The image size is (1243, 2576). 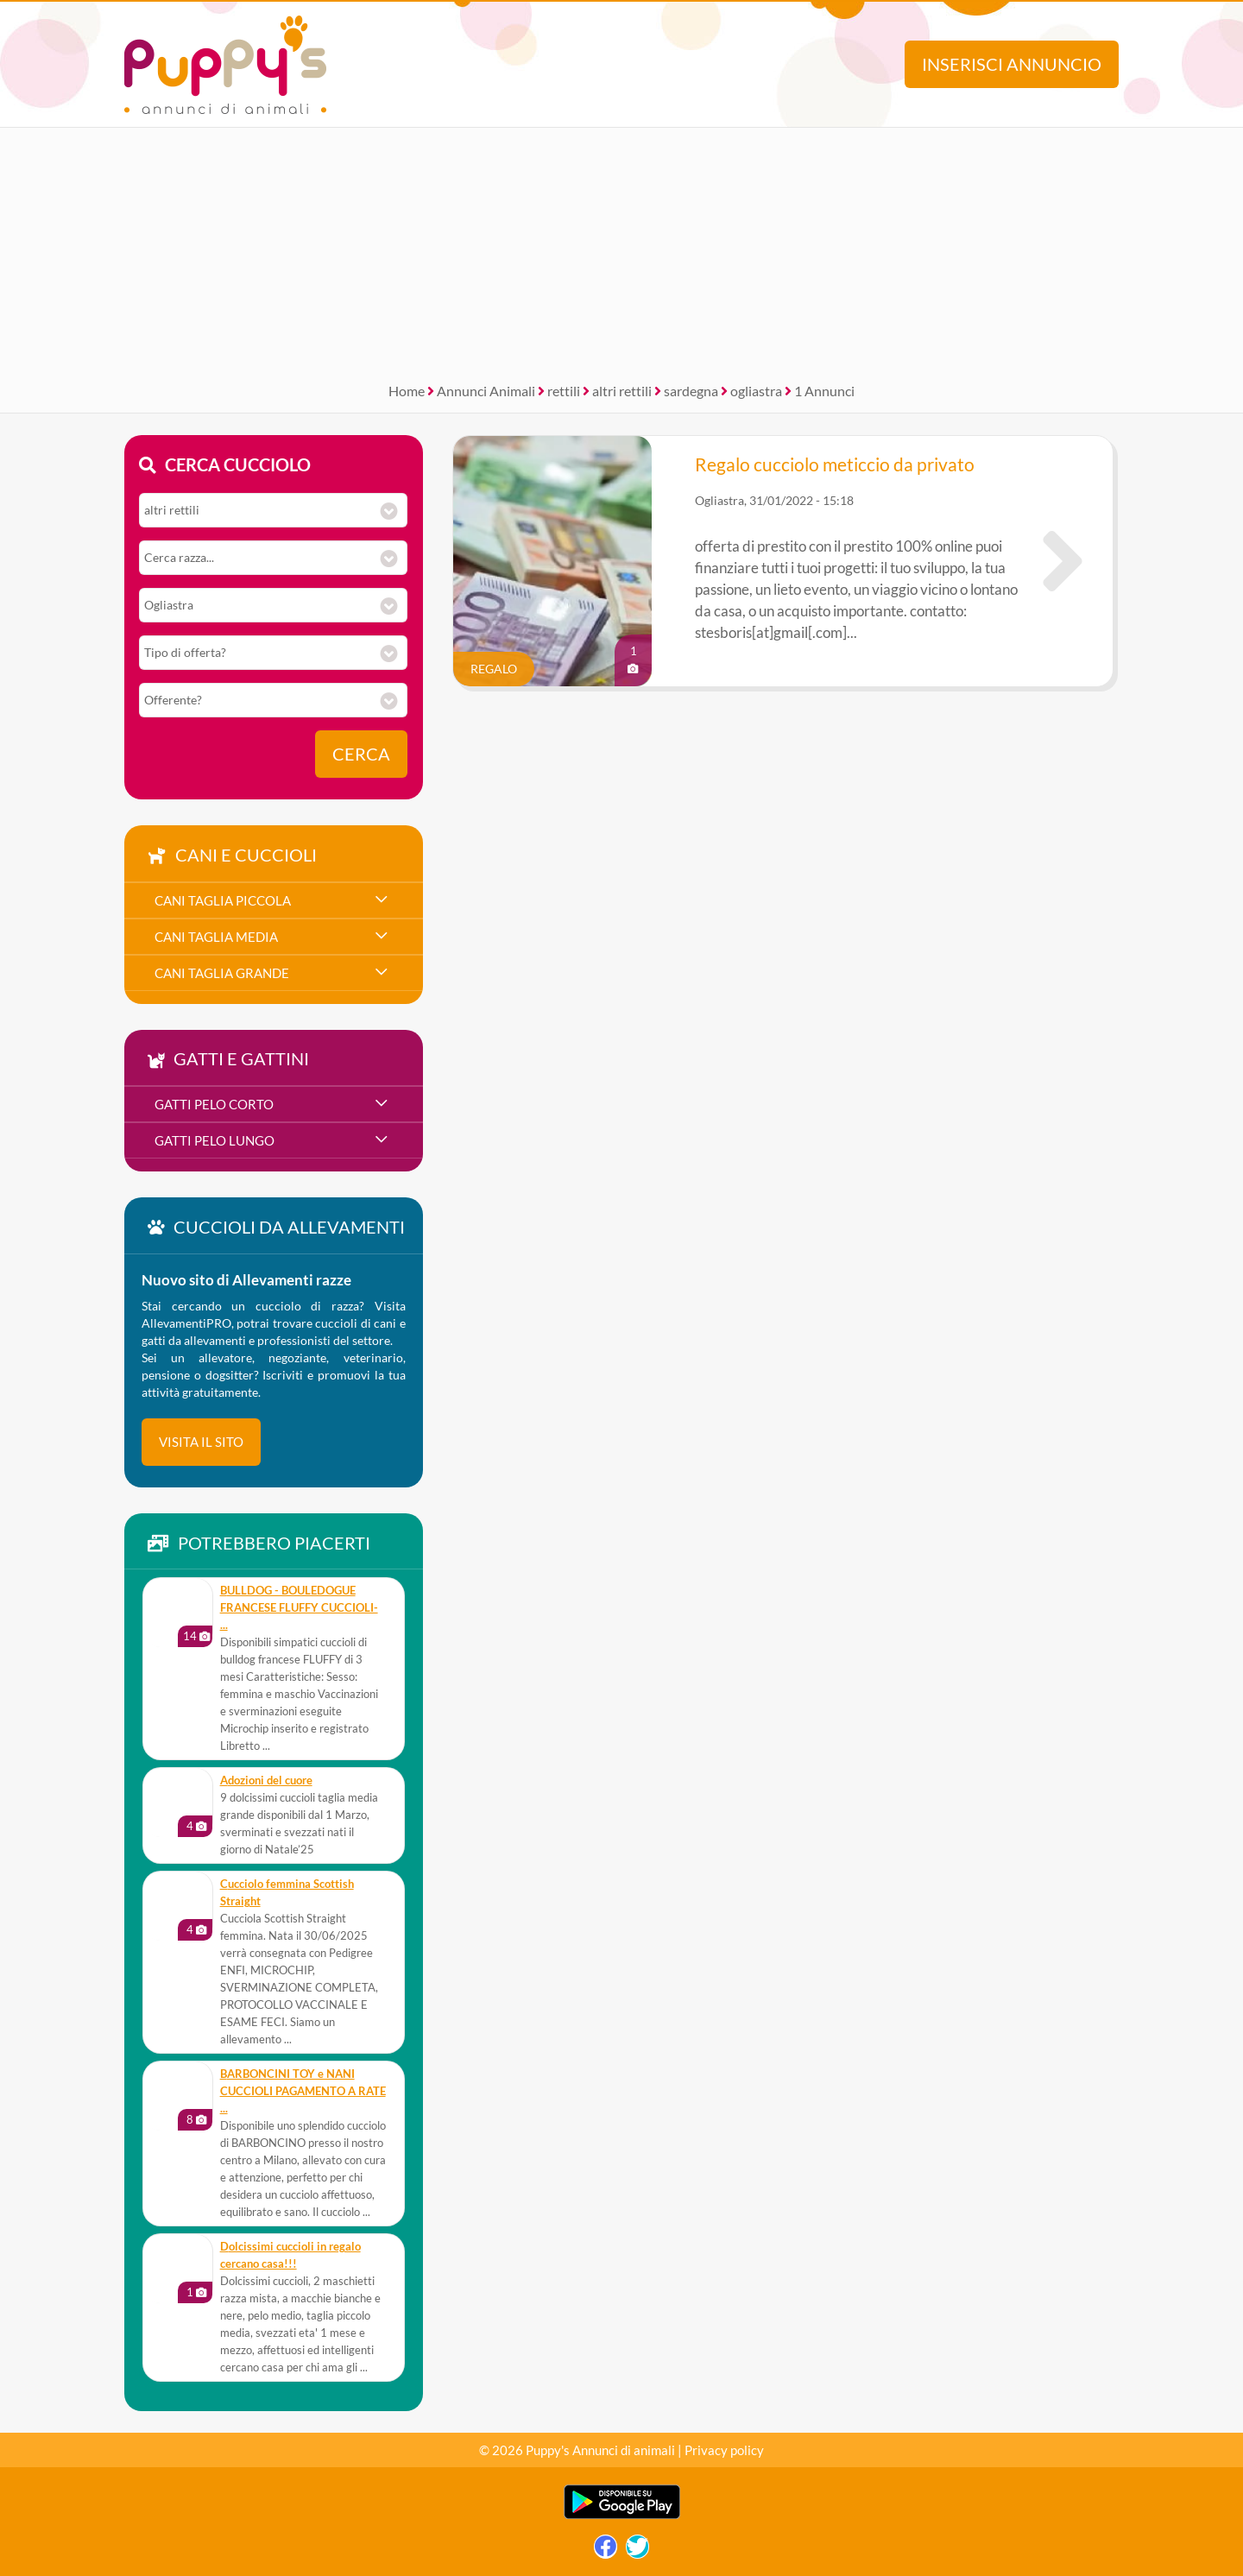 What do you see at coordinates (361, 754) in the screenshot?
I see `Cerca` at bounding box center [361, 754].